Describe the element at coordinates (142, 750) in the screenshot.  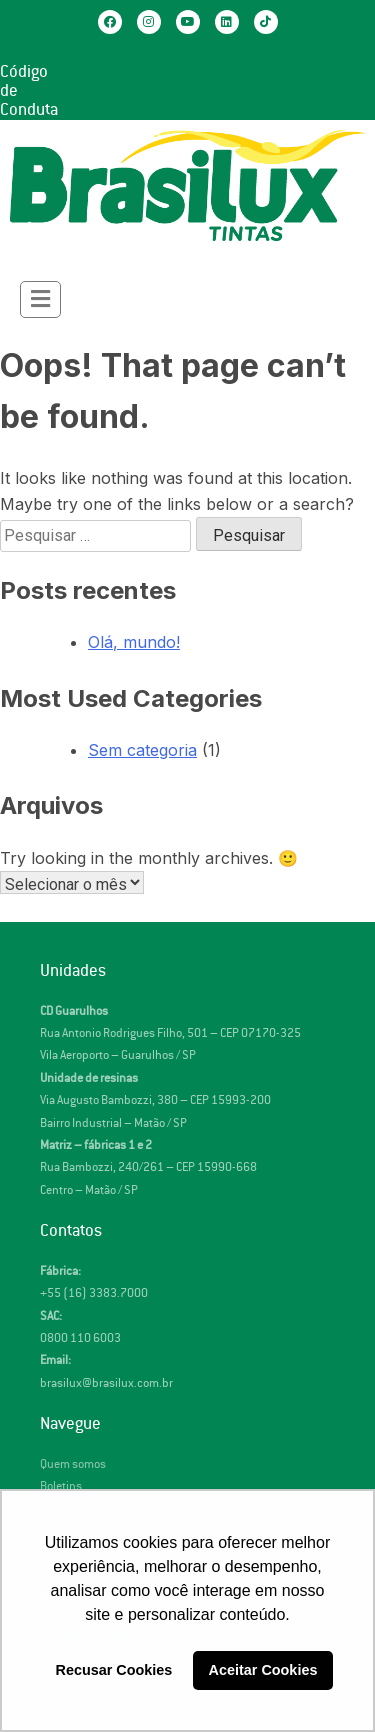
I see `Sem categoria` at that location.